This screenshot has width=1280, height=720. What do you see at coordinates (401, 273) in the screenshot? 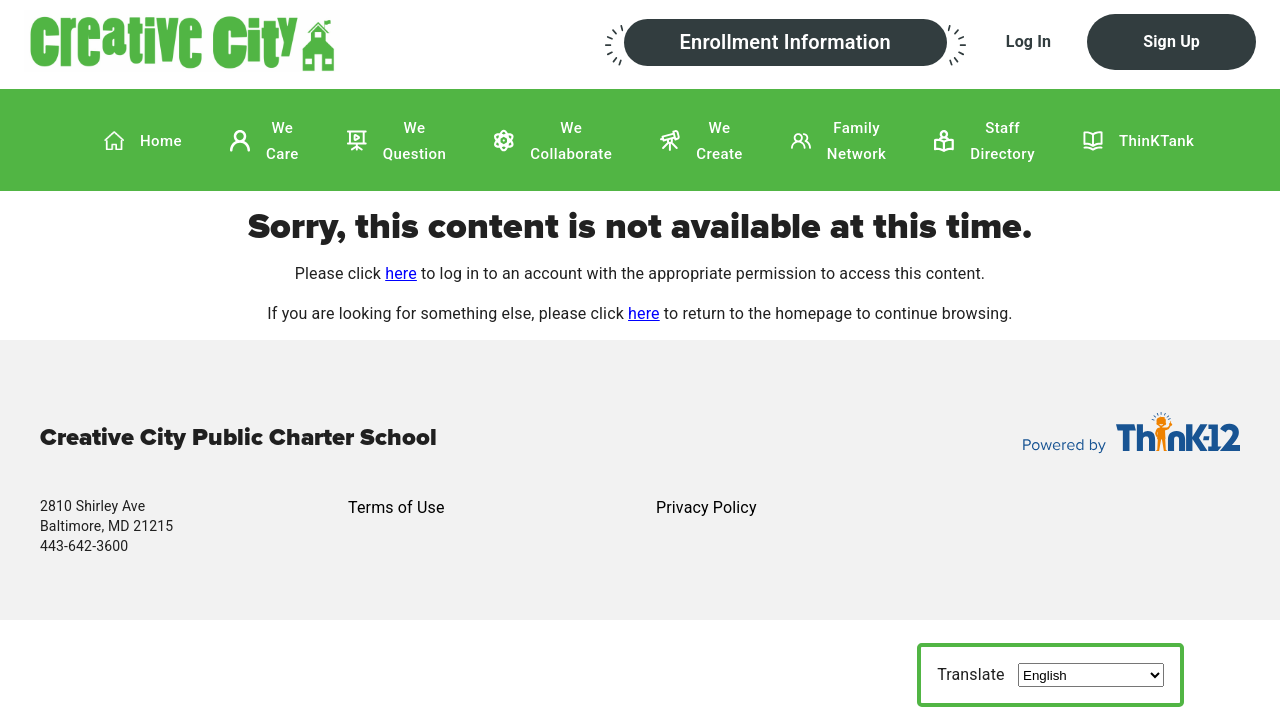
I see `here` at bounding box center [401, 273].